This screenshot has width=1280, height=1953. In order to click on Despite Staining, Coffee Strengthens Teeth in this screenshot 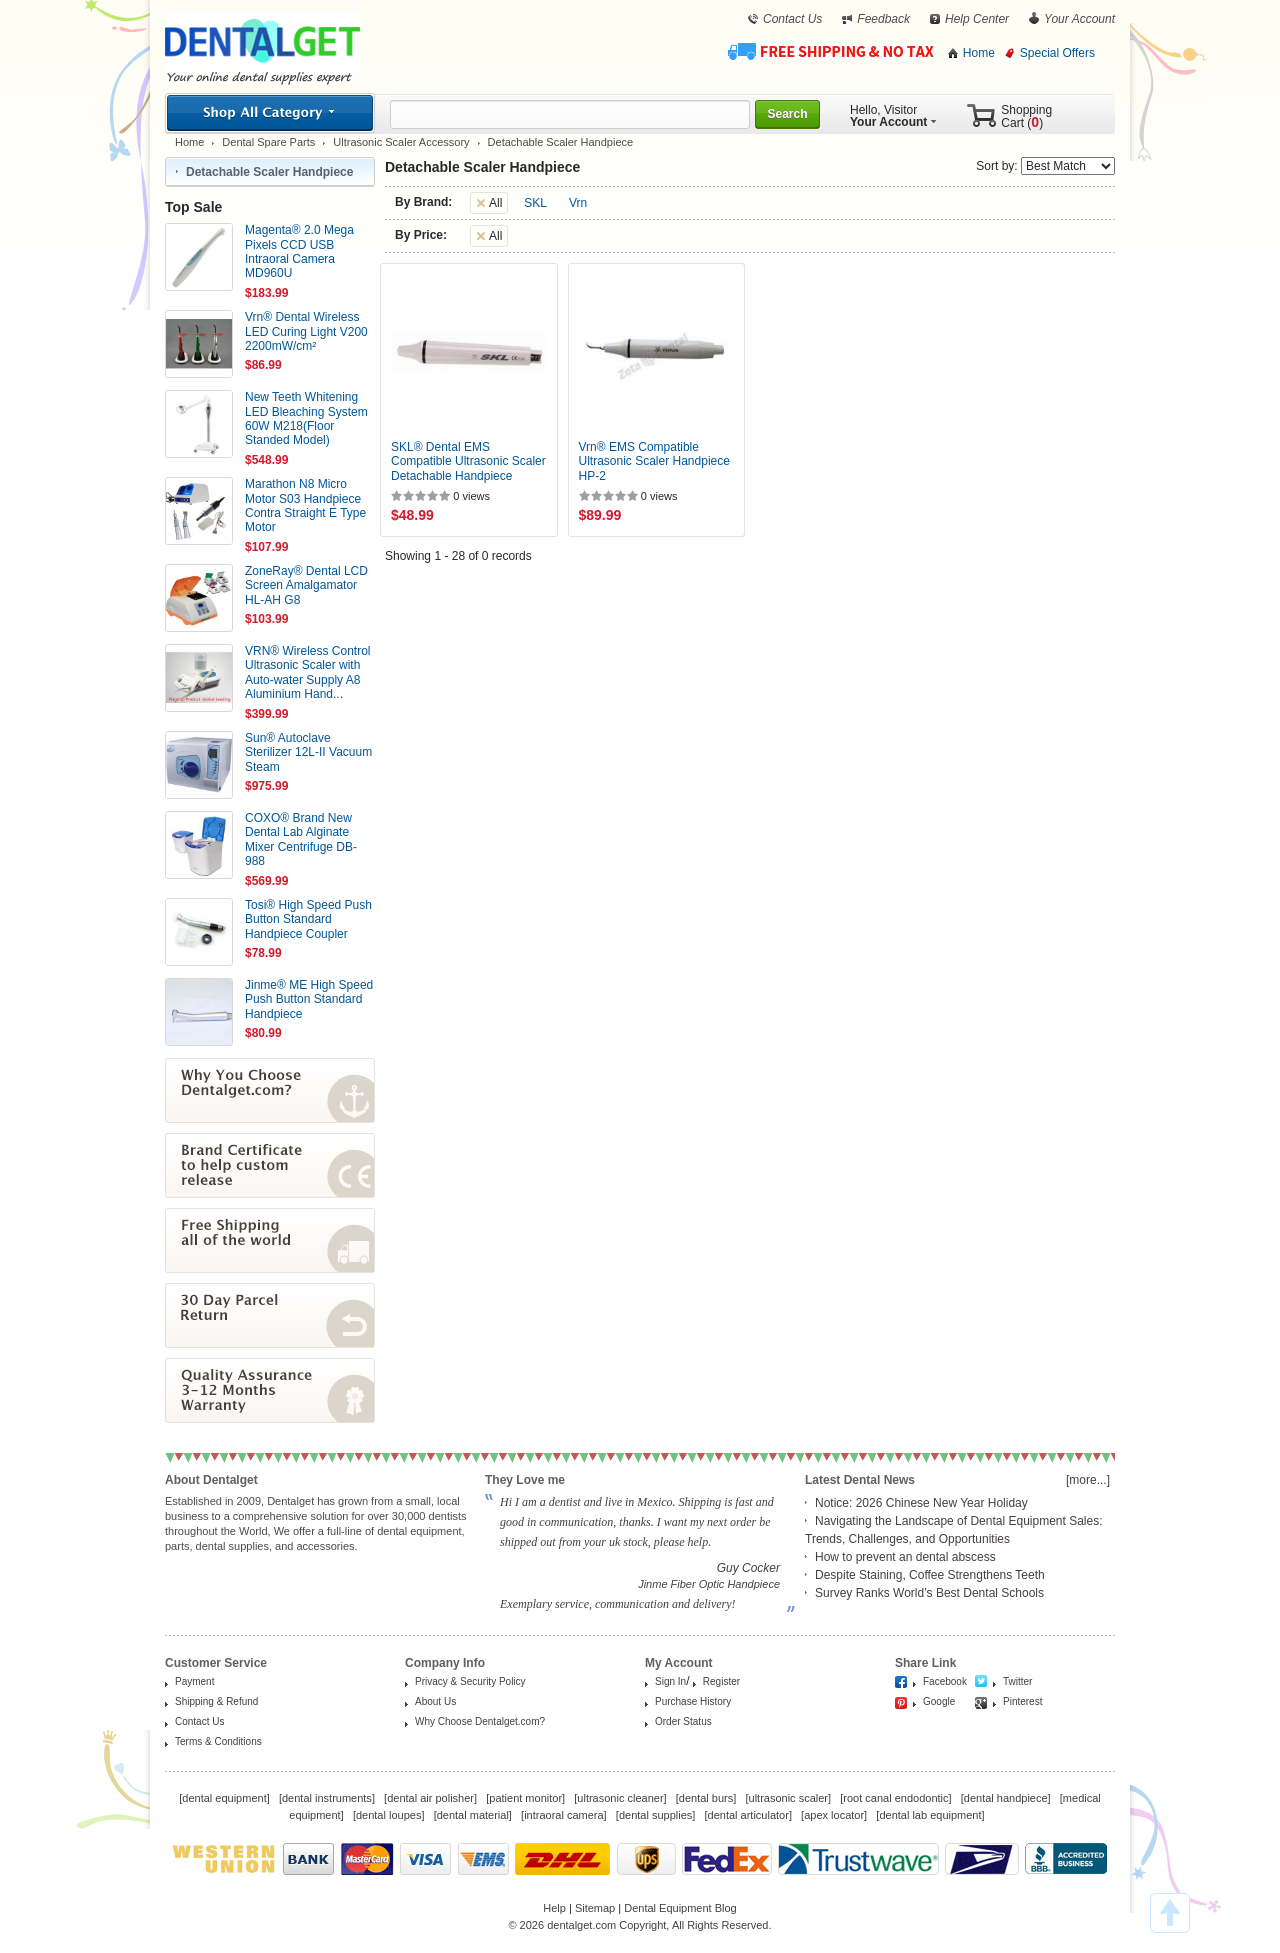, I will do `click(930, 1575)`.